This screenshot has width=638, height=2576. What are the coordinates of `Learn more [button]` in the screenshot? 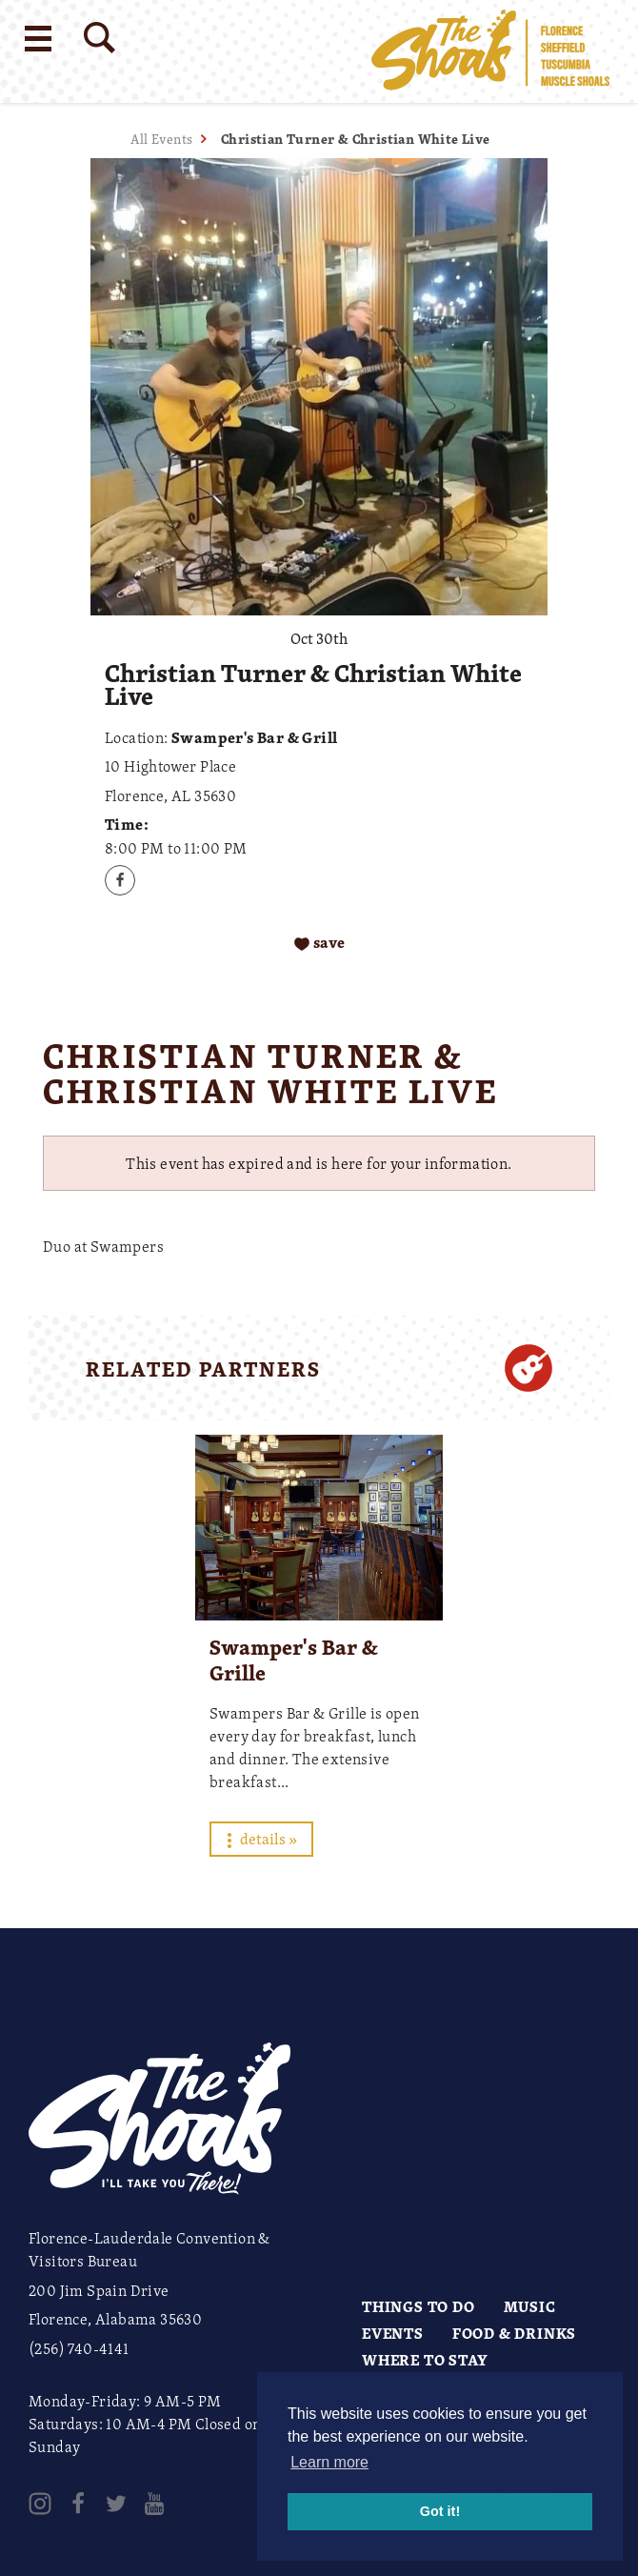 It's located at (329, 2462).